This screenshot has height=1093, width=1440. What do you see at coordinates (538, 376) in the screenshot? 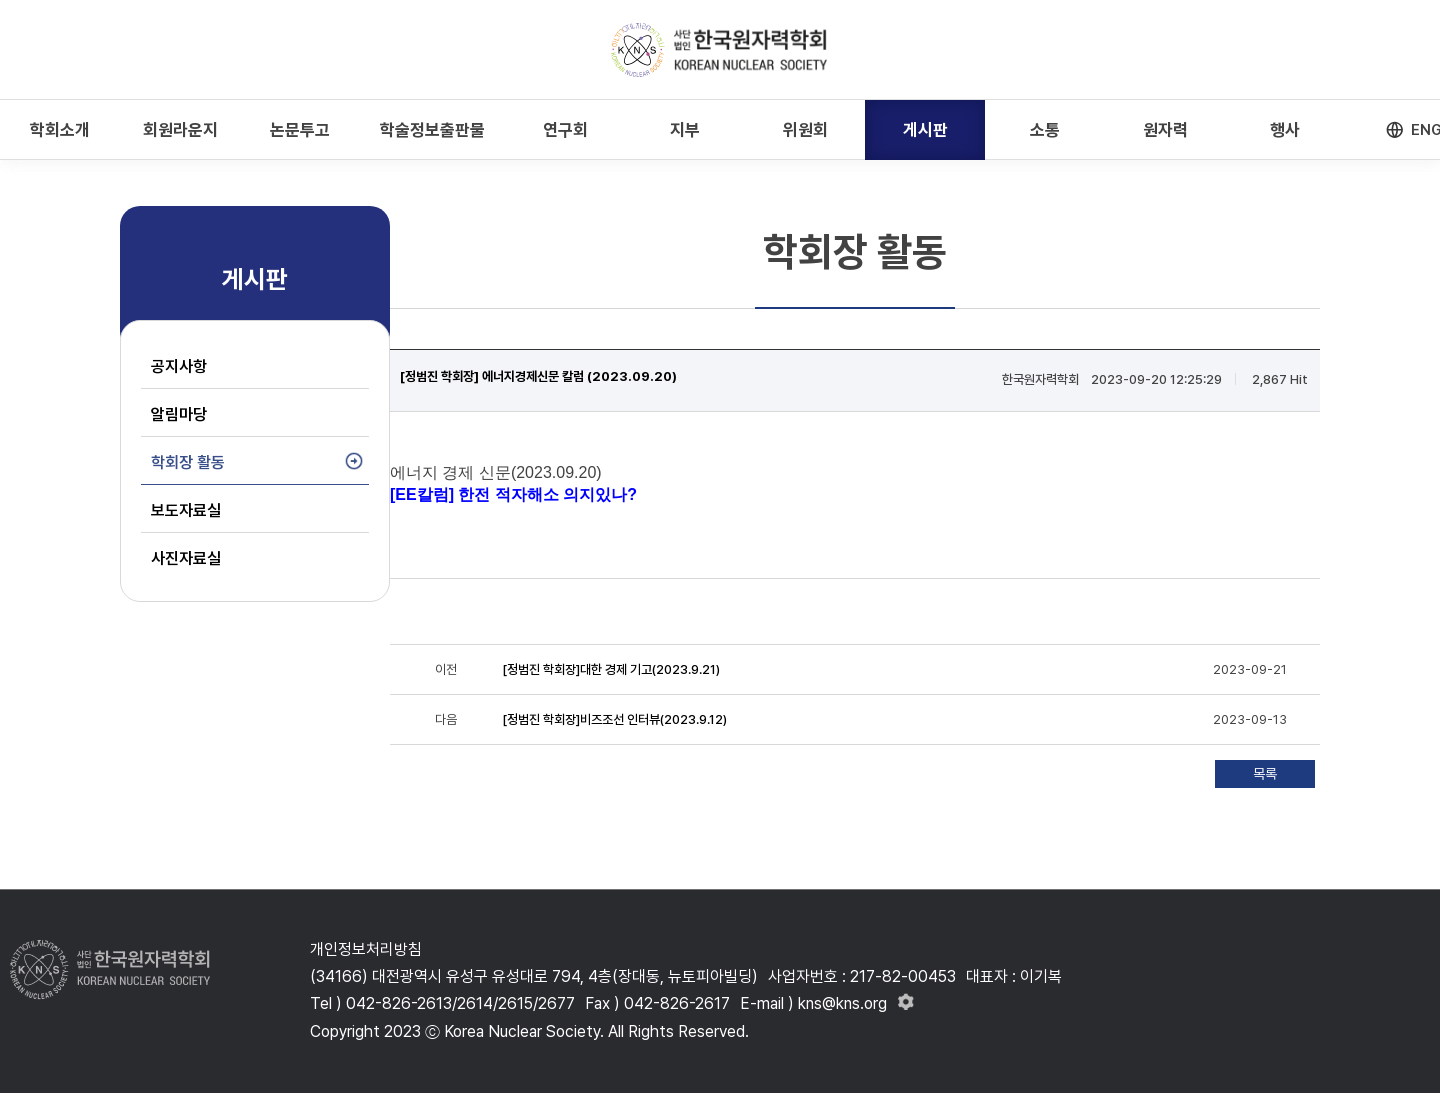
I see `[정범진 학회장] 에너지경제신문 칼럼 (2023.09.20)` at bounding box center [538, 376].